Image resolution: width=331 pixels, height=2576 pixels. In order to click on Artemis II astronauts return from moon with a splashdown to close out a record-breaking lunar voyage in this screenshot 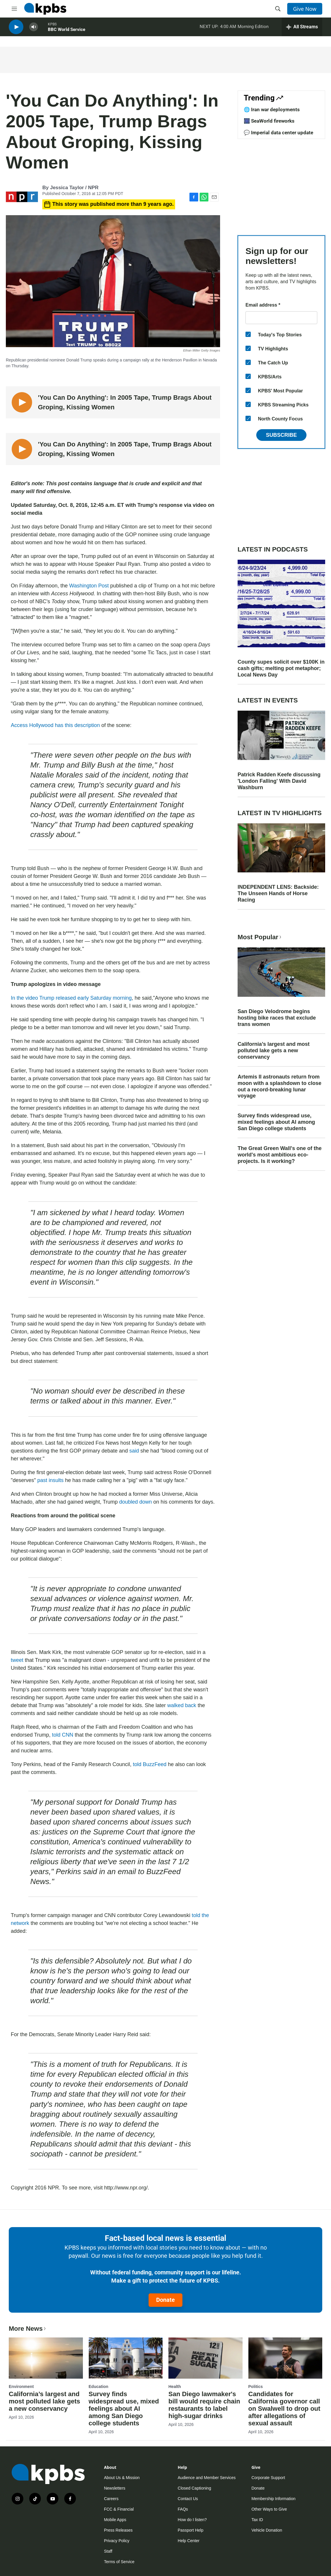, I will do `click(279, 1086)`.